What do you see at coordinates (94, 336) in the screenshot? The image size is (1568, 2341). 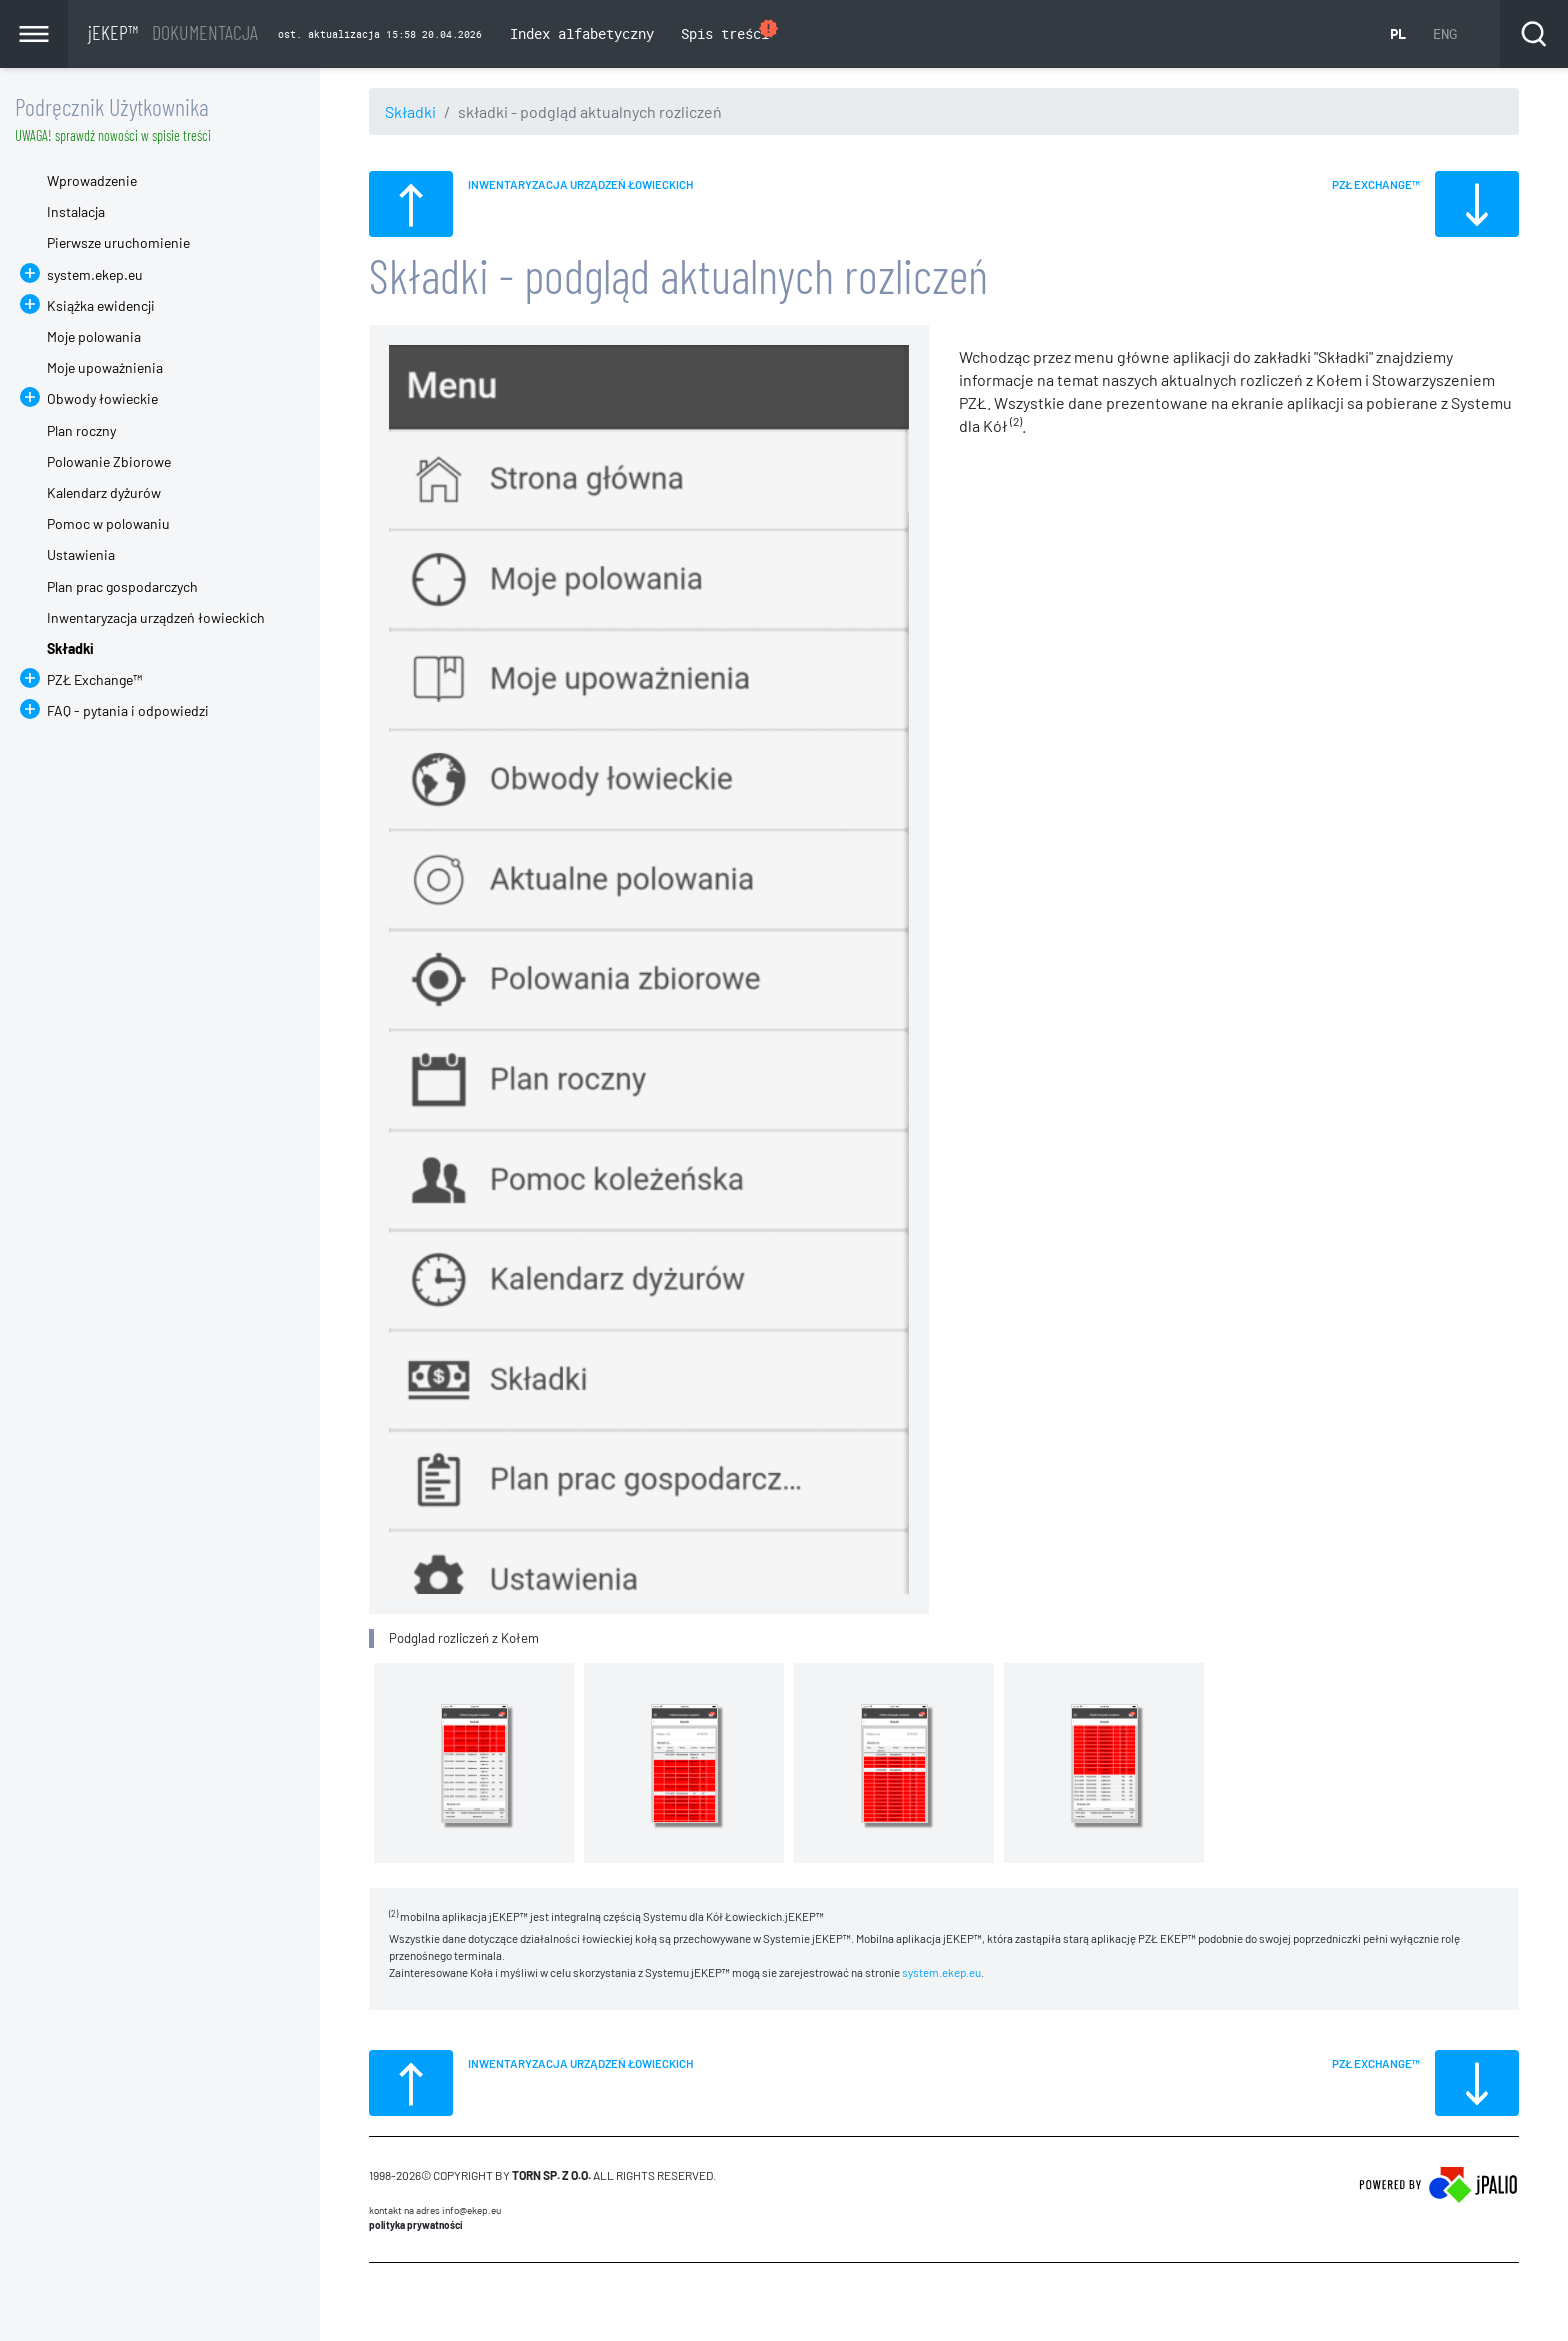 I see `Moje polowania` at bounding box center [94, 336].